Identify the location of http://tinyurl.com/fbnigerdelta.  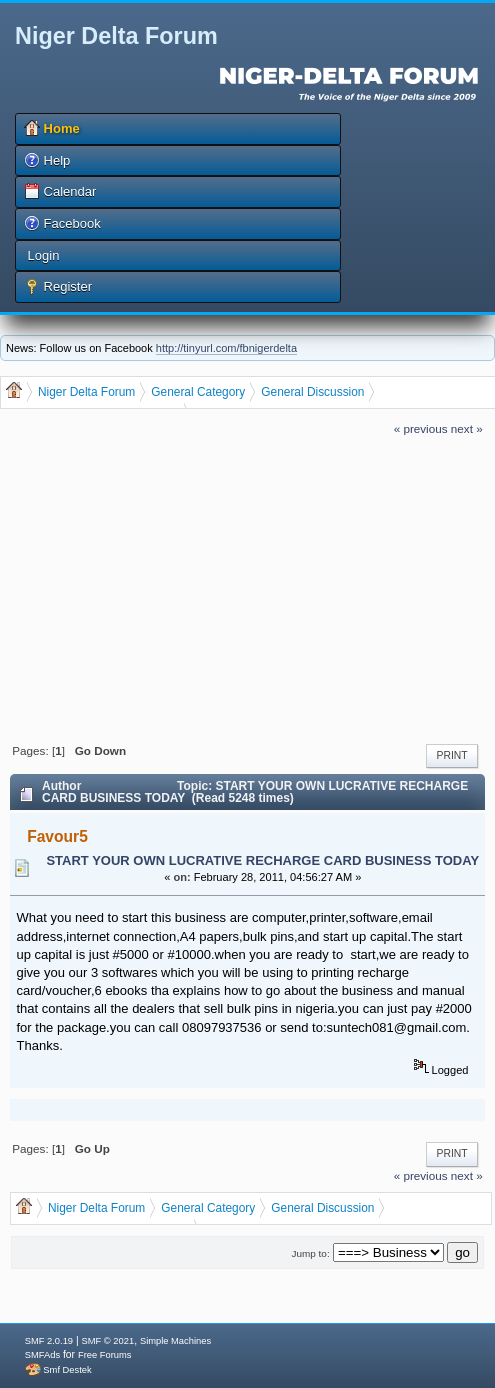
(226, 348).